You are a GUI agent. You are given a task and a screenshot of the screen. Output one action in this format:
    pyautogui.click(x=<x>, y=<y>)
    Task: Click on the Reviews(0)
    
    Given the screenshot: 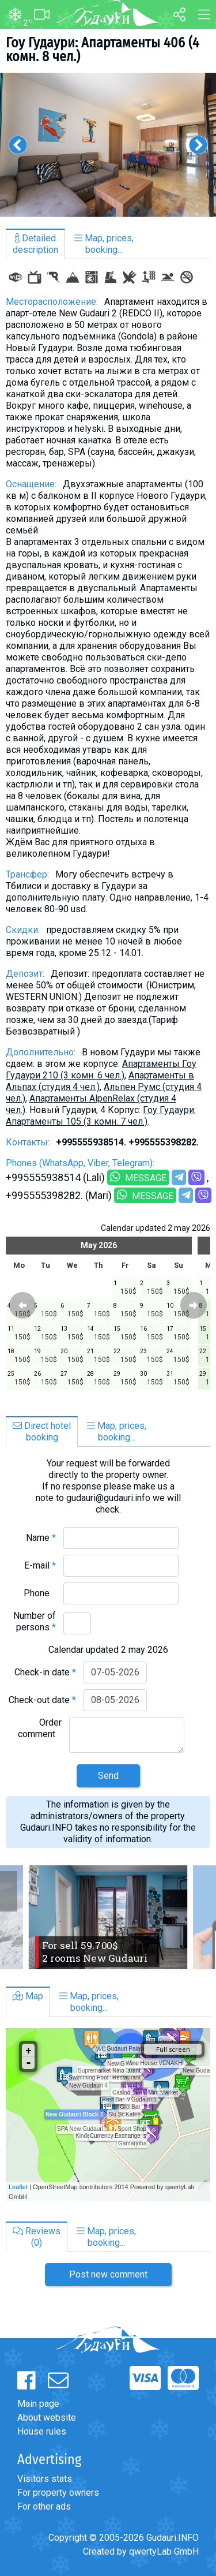 What is the action you would take?
    pyautogui.click(x=36, y=2237)
    